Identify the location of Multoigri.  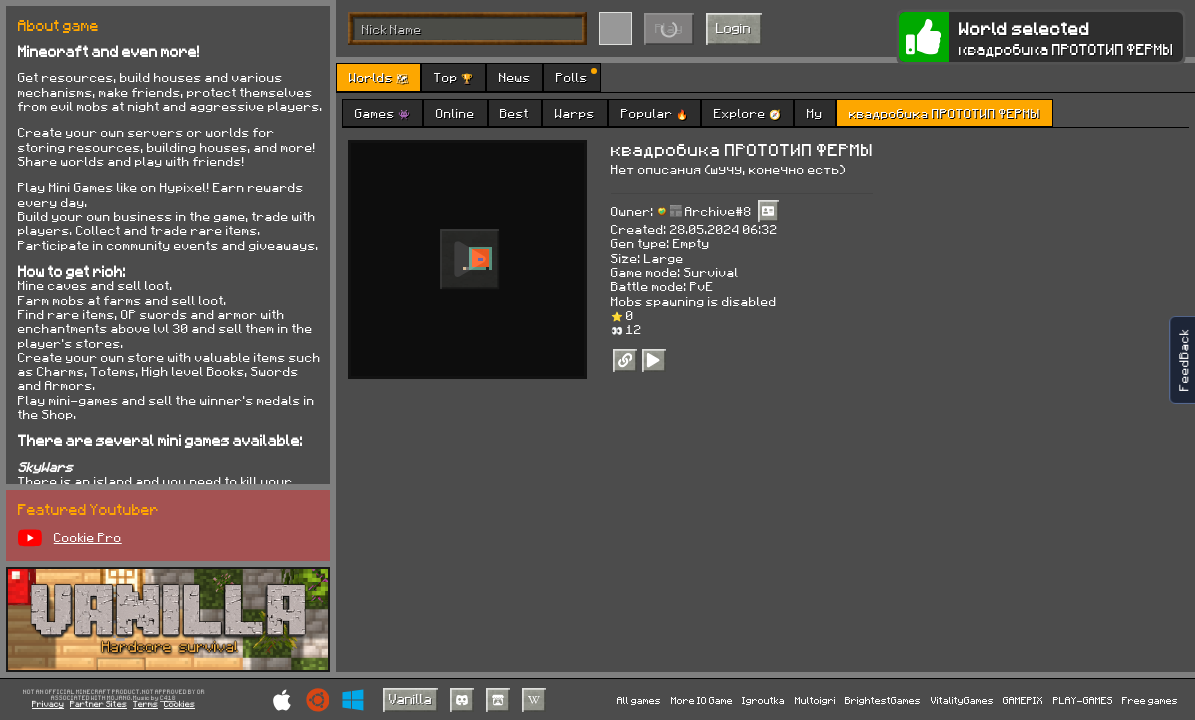
(815, 700).